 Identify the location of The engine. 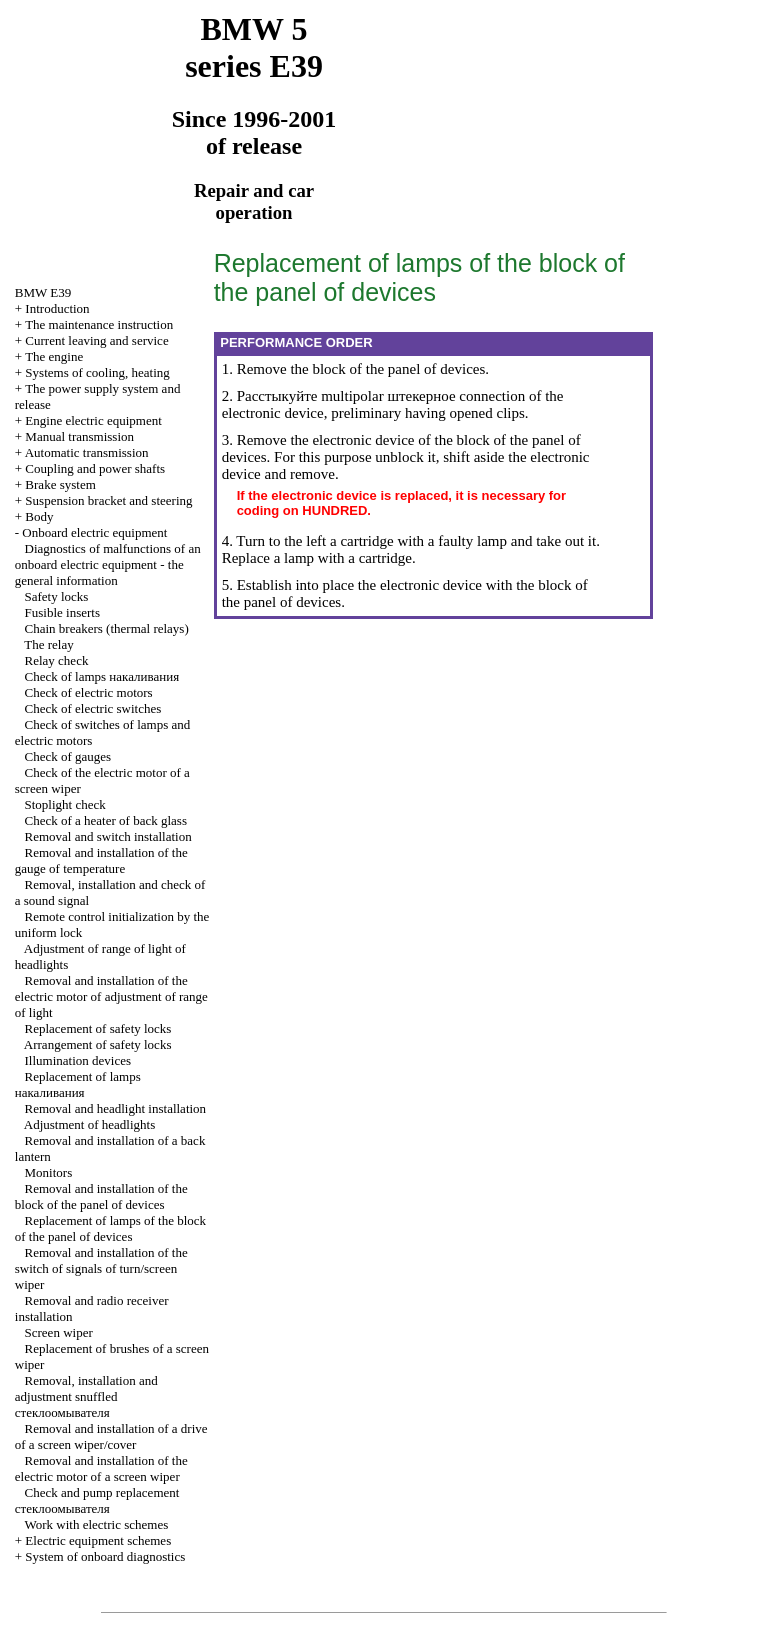
(54, 356).